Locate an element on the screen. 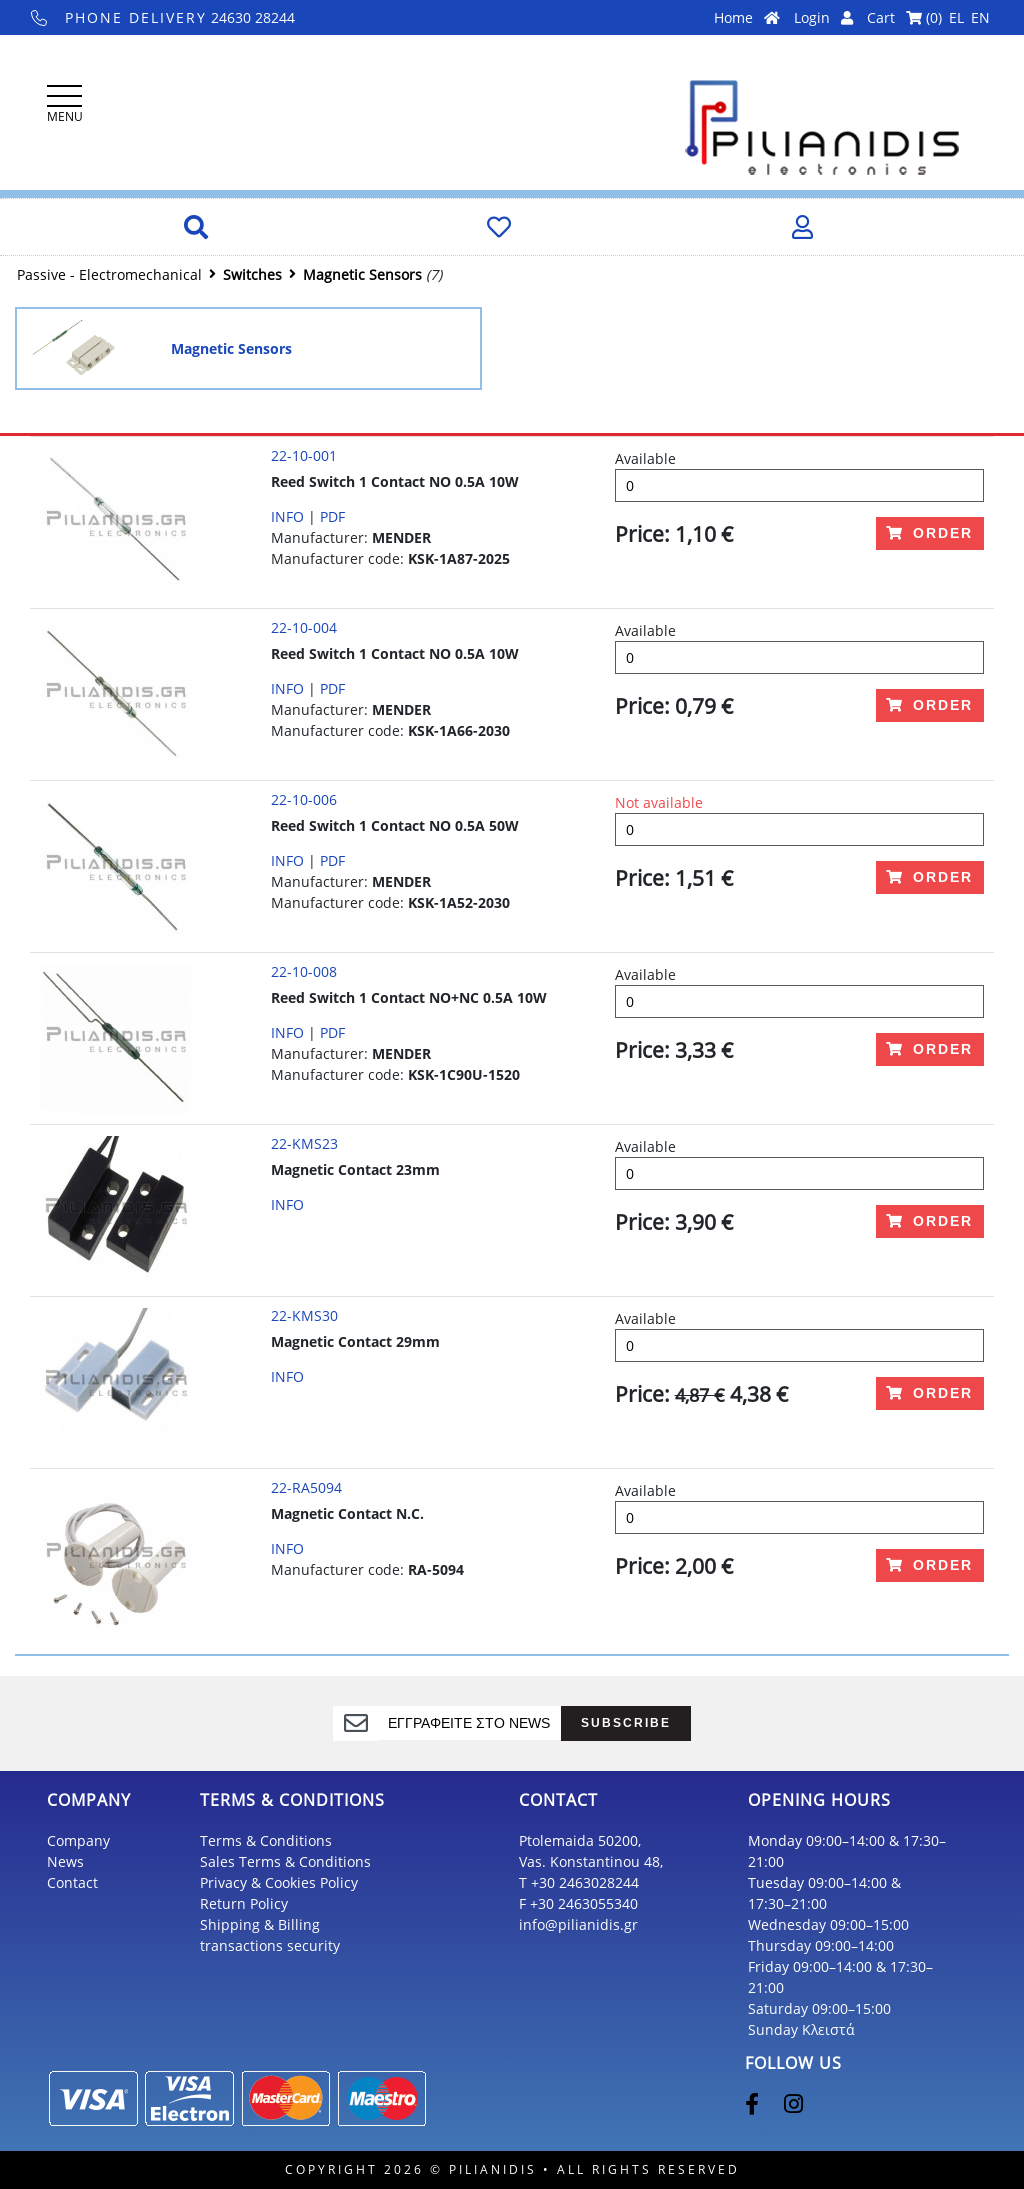 The height and width of the screenshot is (2189, 1024). Cart () is located at coordinates (904, 17).